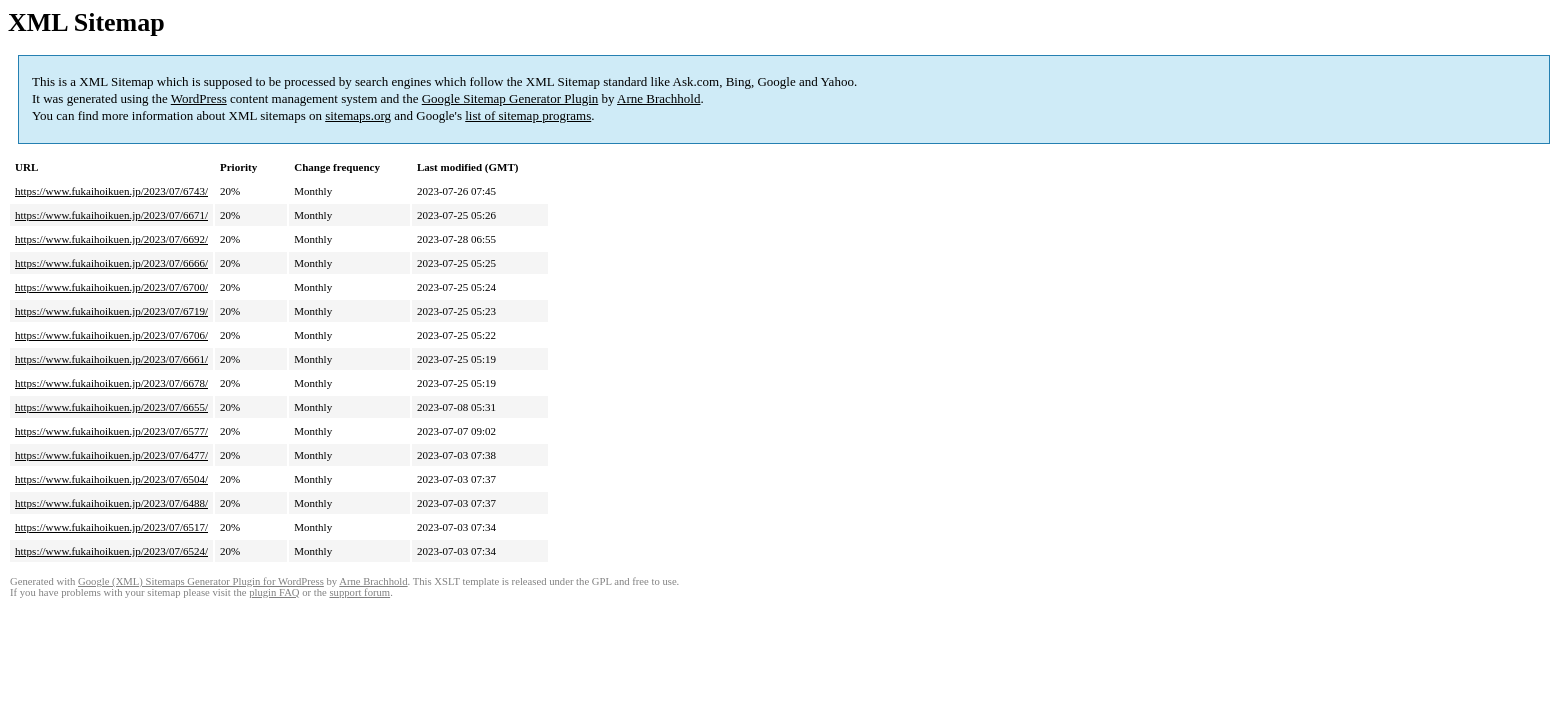 The width and height of the screenshot is (1568, 720). What do you see at coordinates (199, 98) in the screenshot?
I see `WordPress` at bounding box center [199, 98].